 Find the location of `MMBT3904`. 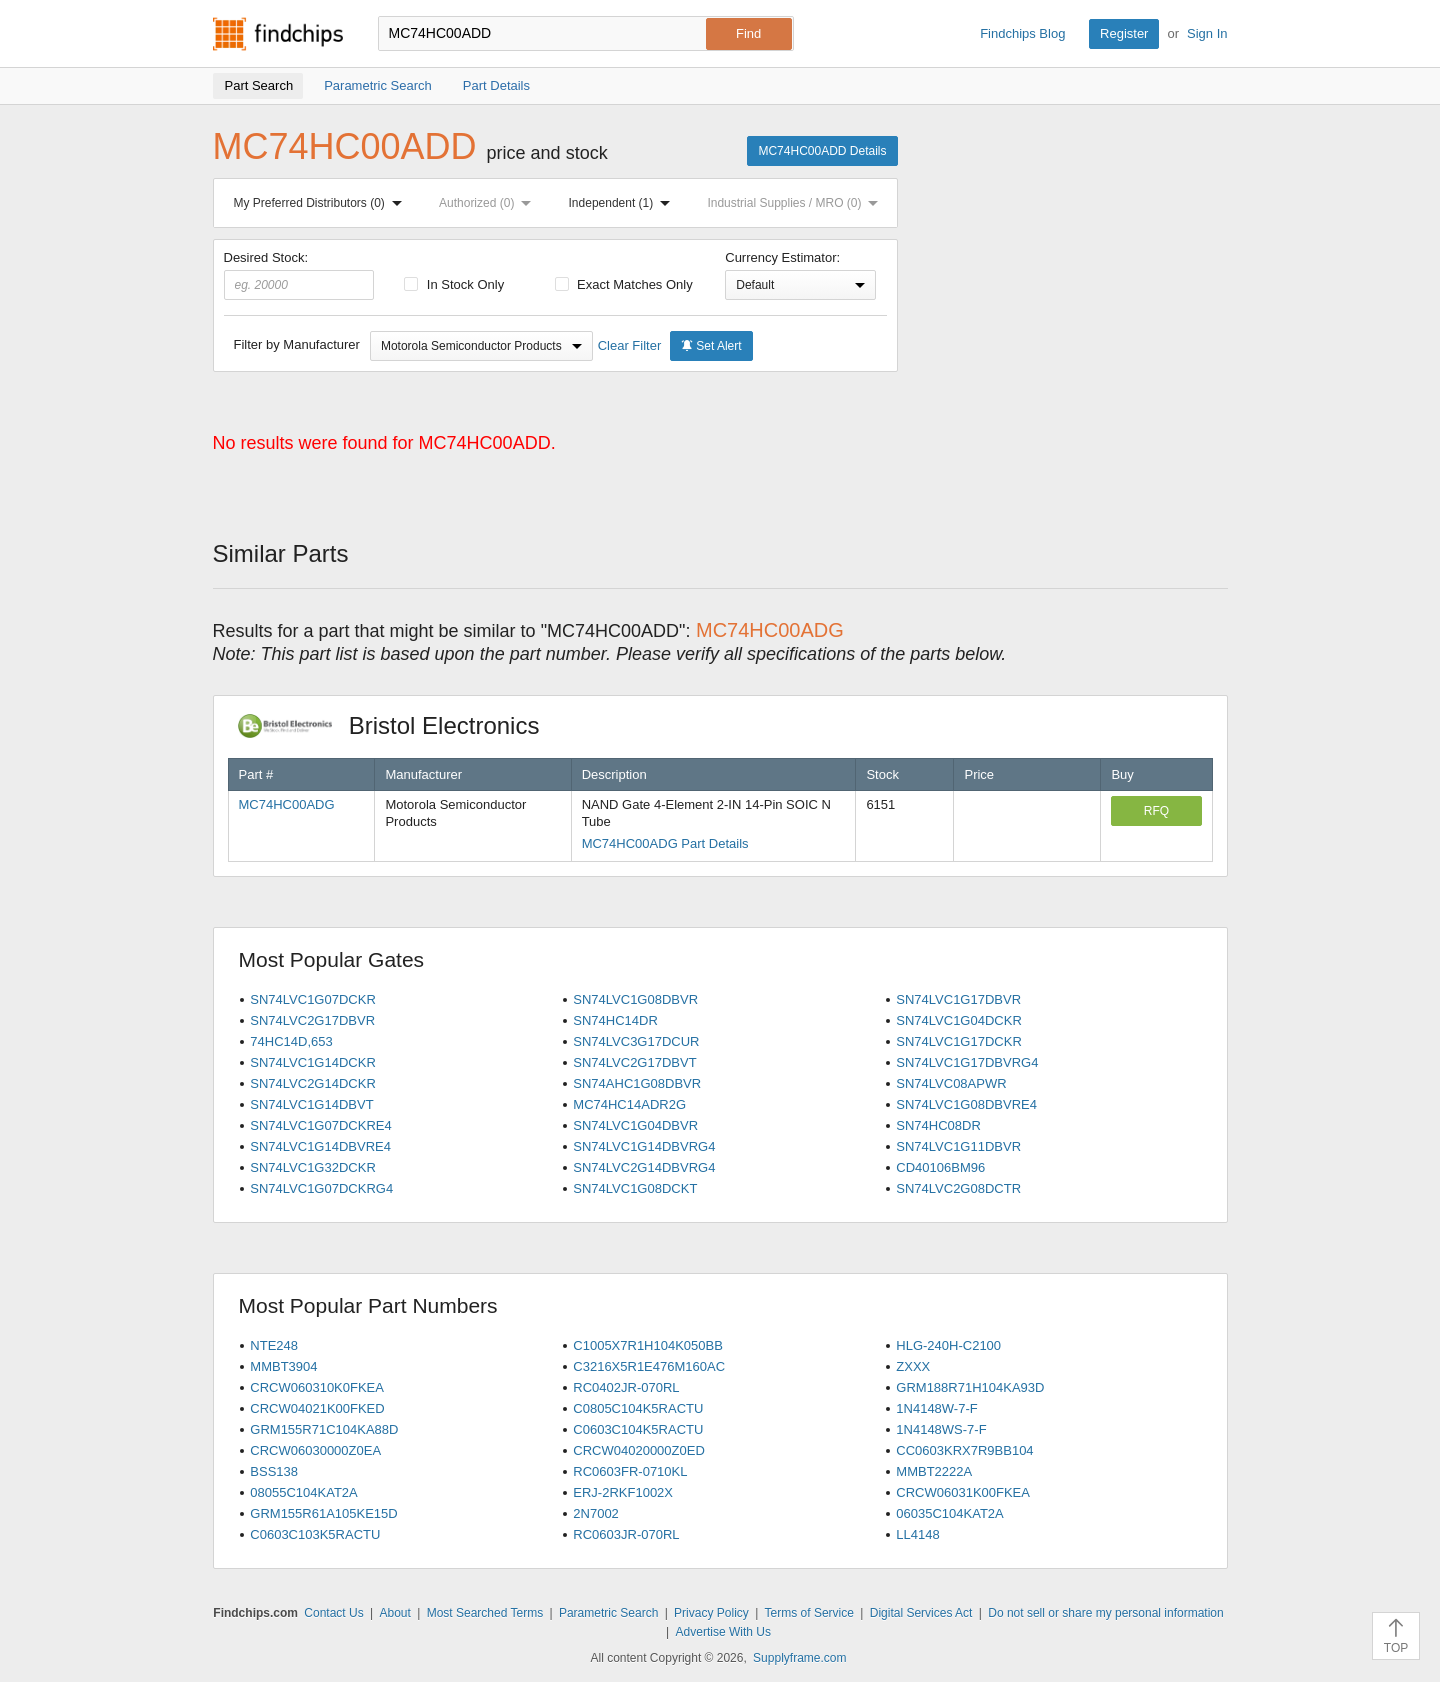

MMBT3904 is located at coordinates (283, 1366).